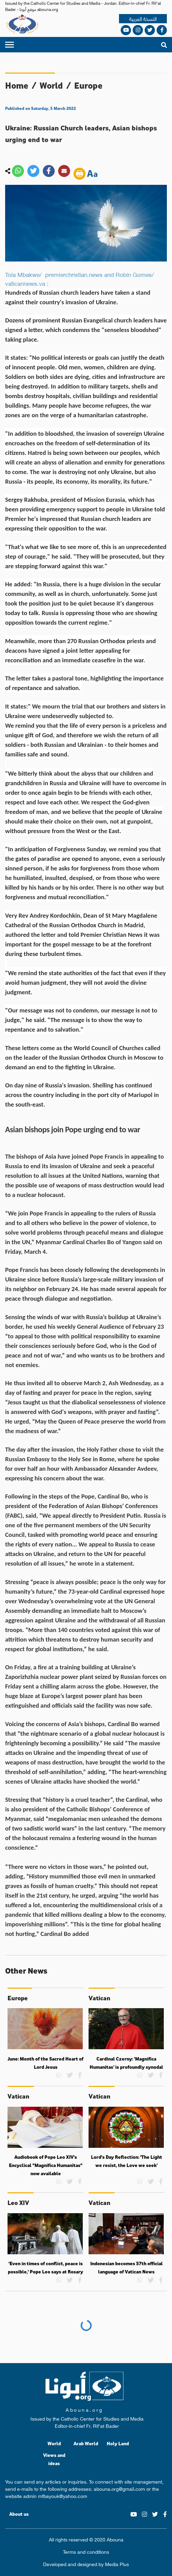 The image size is (172, 2576). I want to click on Views and ideas, so click(54, 2459).